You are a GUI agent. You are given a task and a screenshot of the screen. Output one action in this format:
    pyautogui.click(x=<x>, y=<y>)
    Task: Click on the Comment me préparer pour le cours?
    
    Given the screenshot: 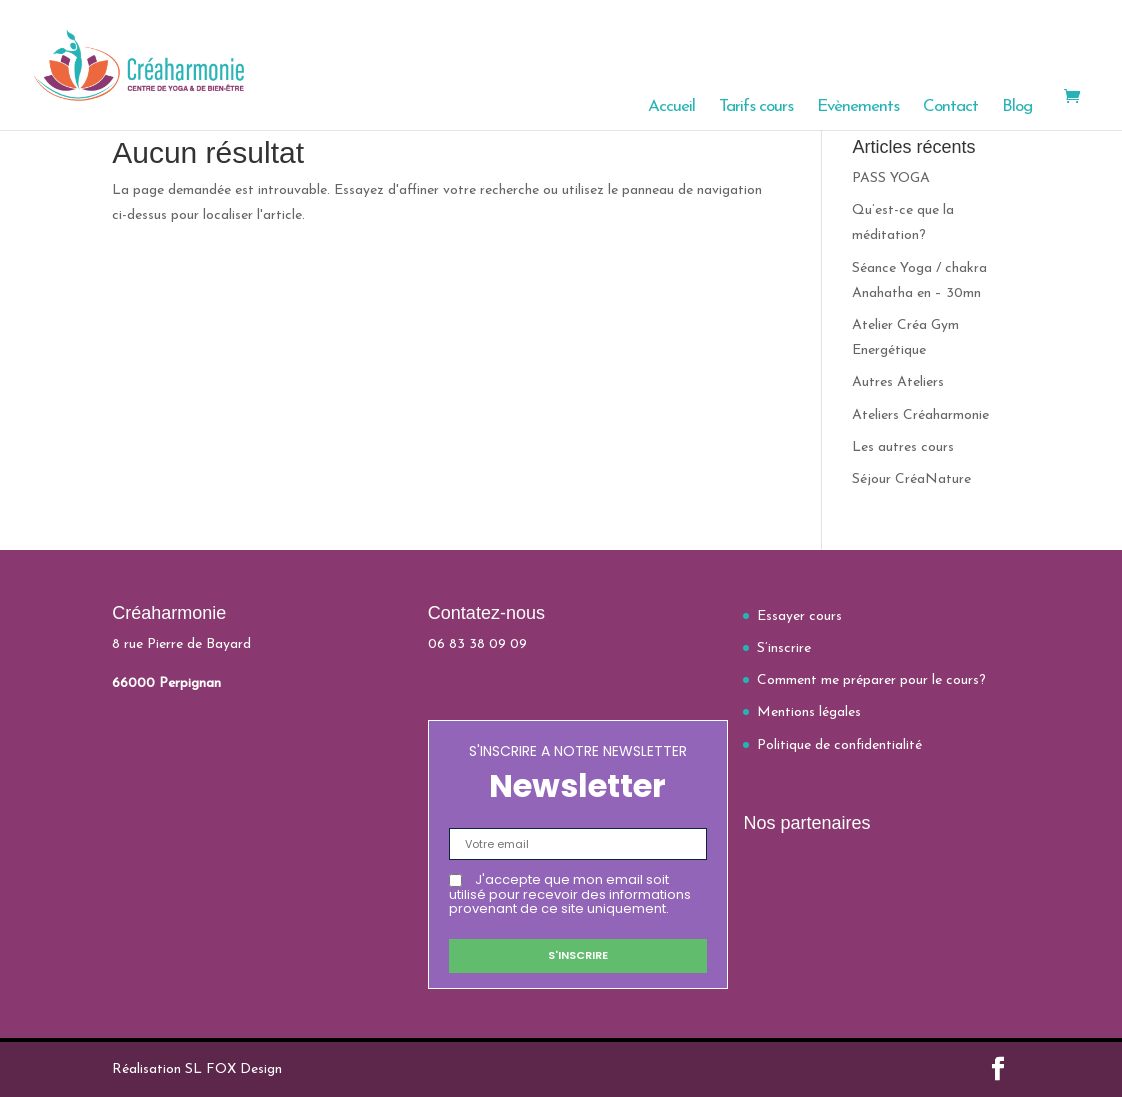 What is the action you would take?
    pyautogui.click(x=871, y=680)
    